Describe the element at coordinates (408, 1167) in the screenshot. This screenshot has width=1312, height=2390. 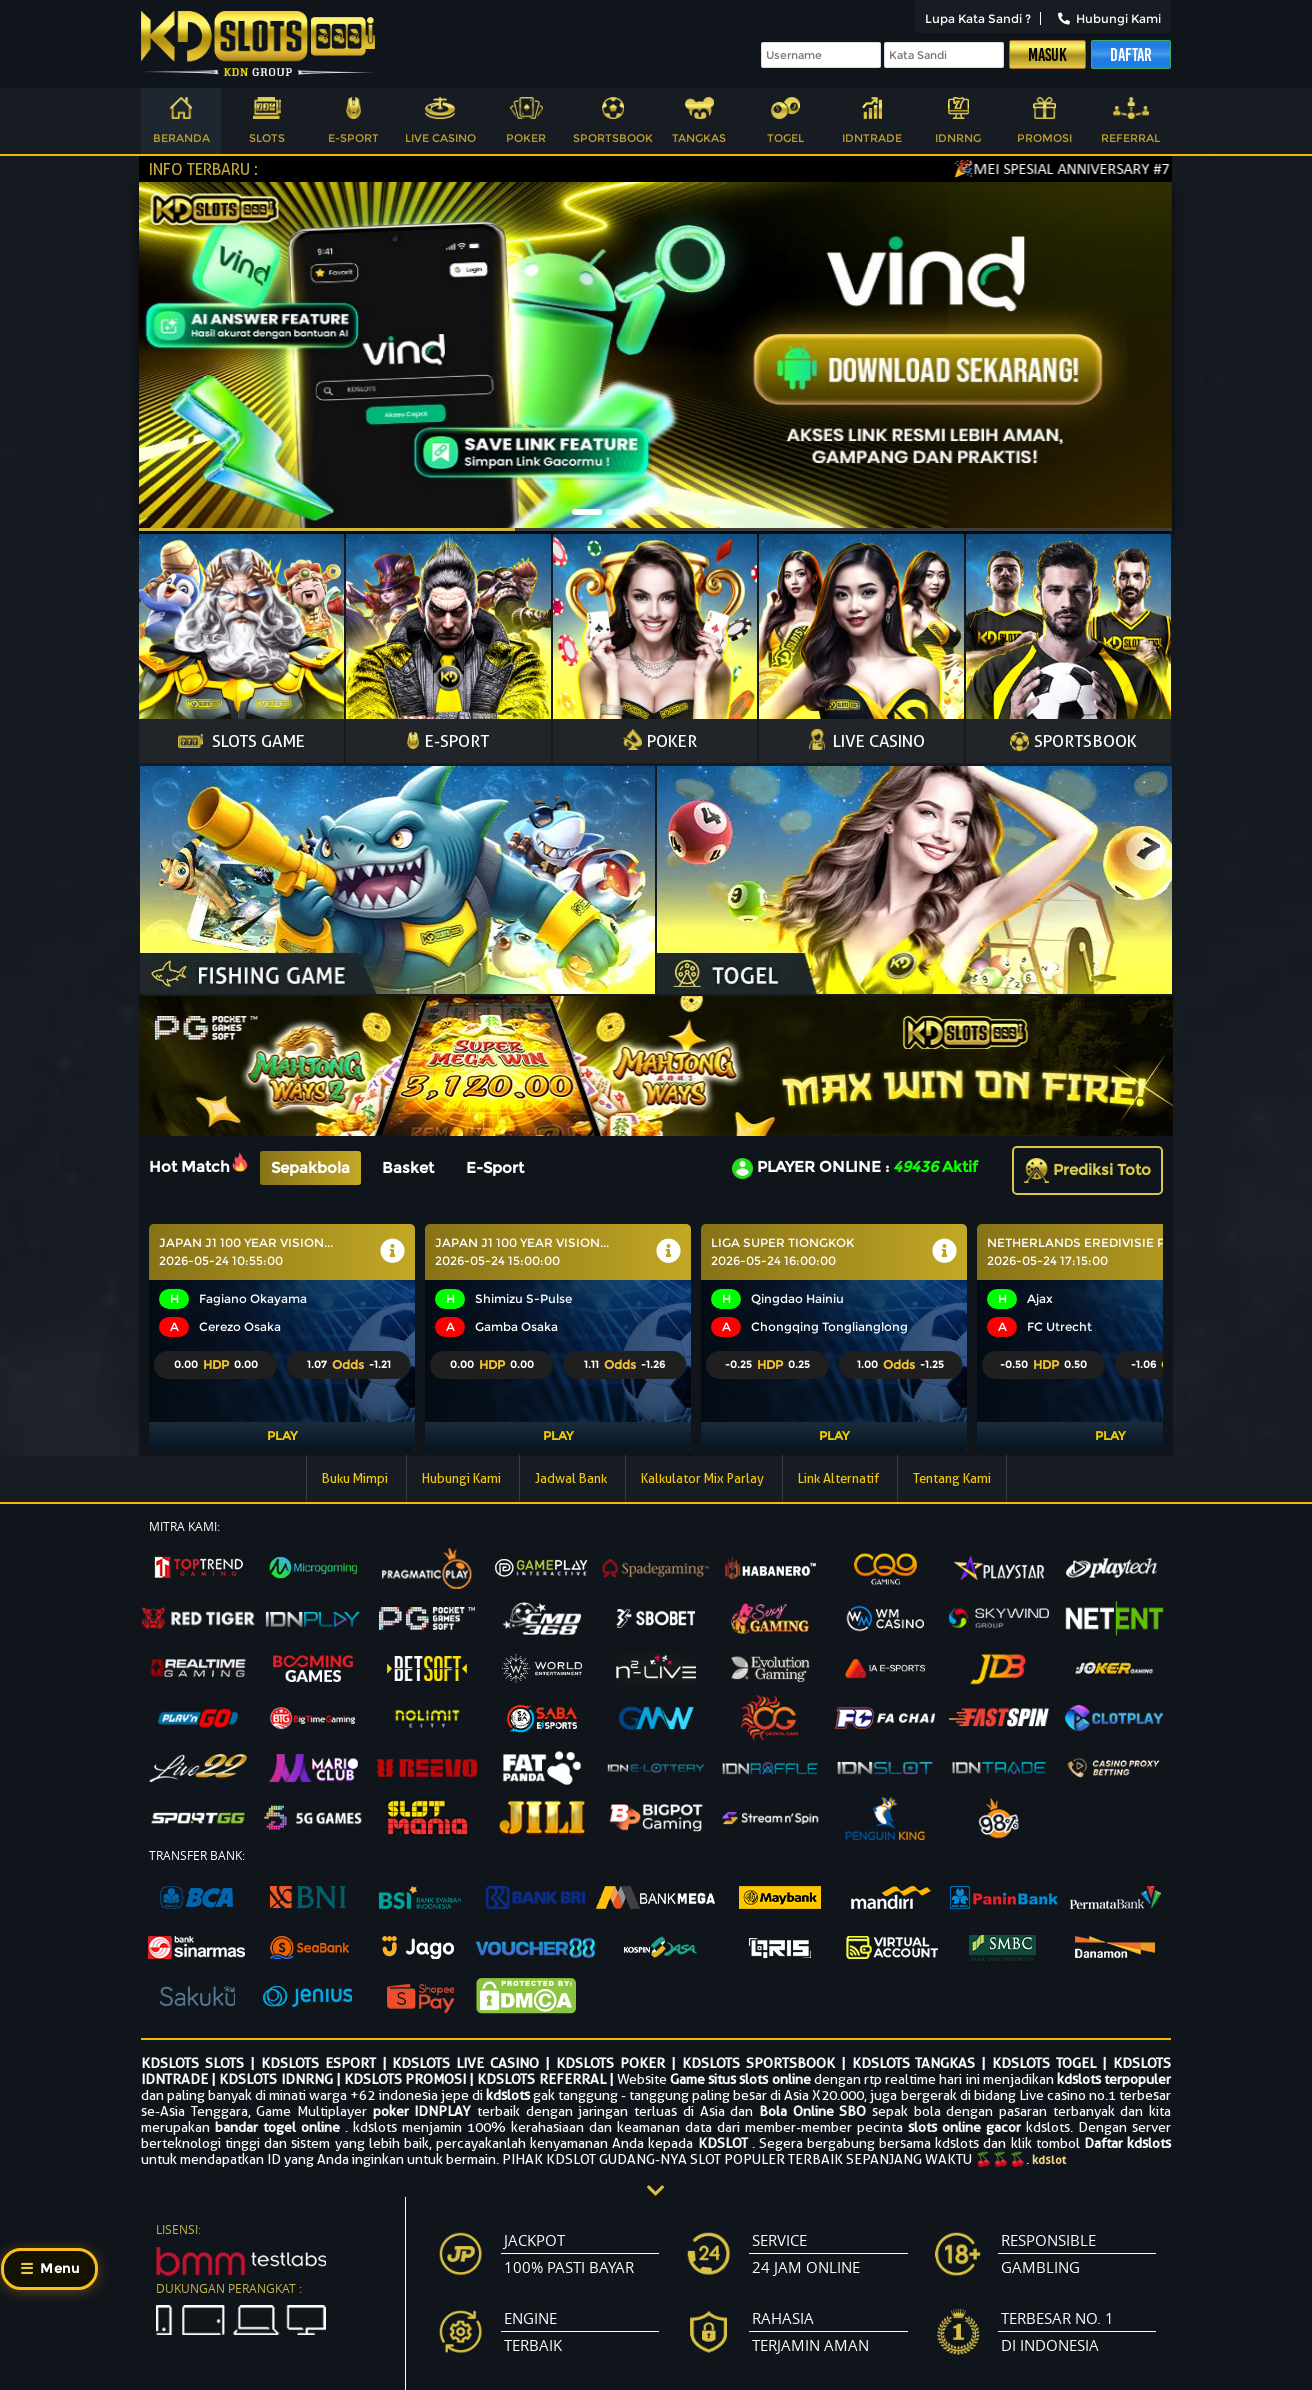
I see `Basket [tab]` at that location.